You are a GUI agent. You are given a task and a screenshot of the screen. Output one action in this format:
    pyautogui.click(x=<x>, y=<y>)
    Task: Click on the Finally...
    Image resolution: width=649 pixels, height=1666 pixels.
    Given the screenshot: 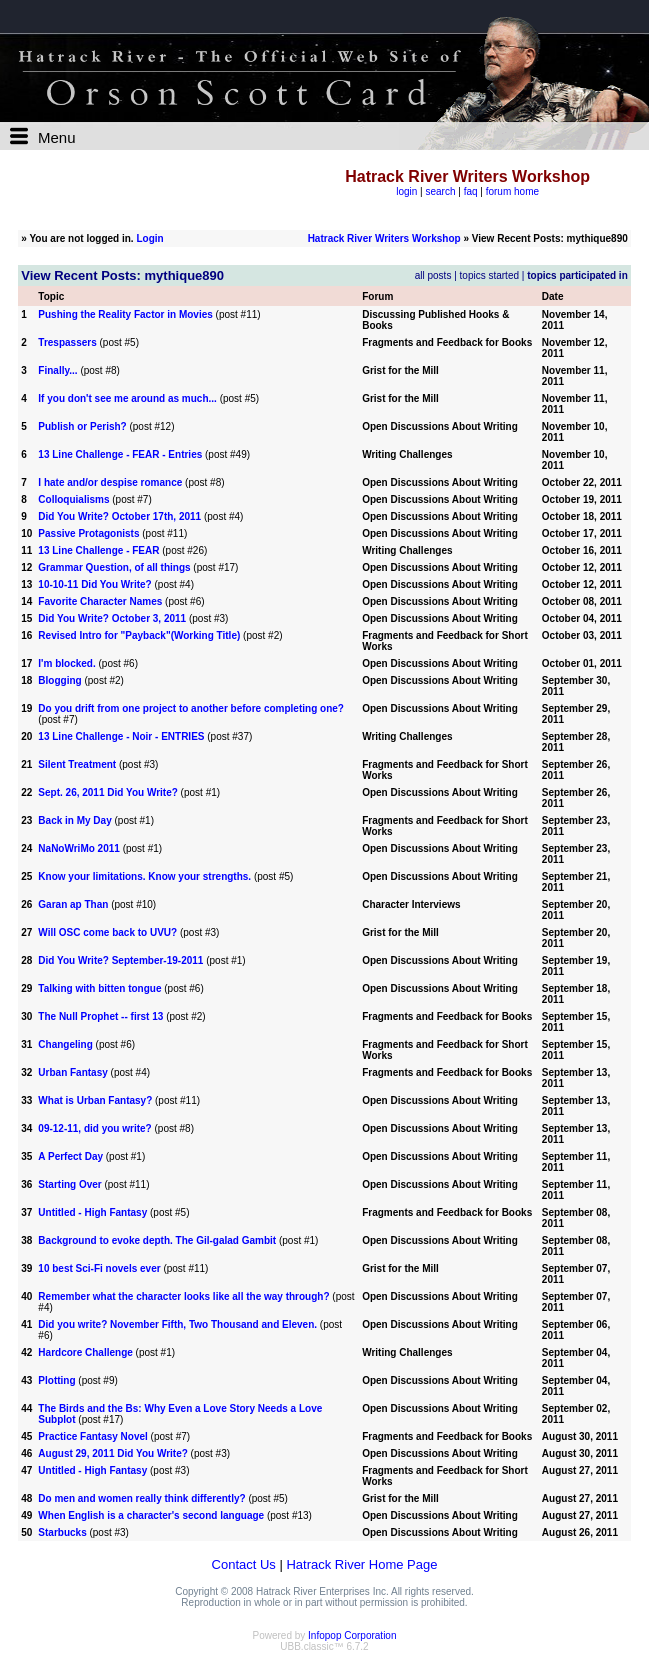 What is the action you would take?
    pyautogui.click(x=57, y=370)
    